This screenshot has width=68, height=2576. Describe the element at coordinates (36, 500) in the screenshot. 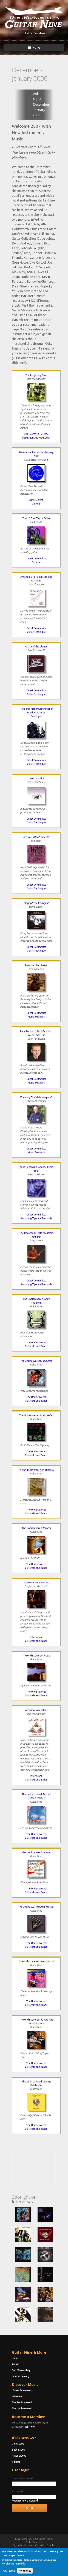

I see `Newsletters` at that location.